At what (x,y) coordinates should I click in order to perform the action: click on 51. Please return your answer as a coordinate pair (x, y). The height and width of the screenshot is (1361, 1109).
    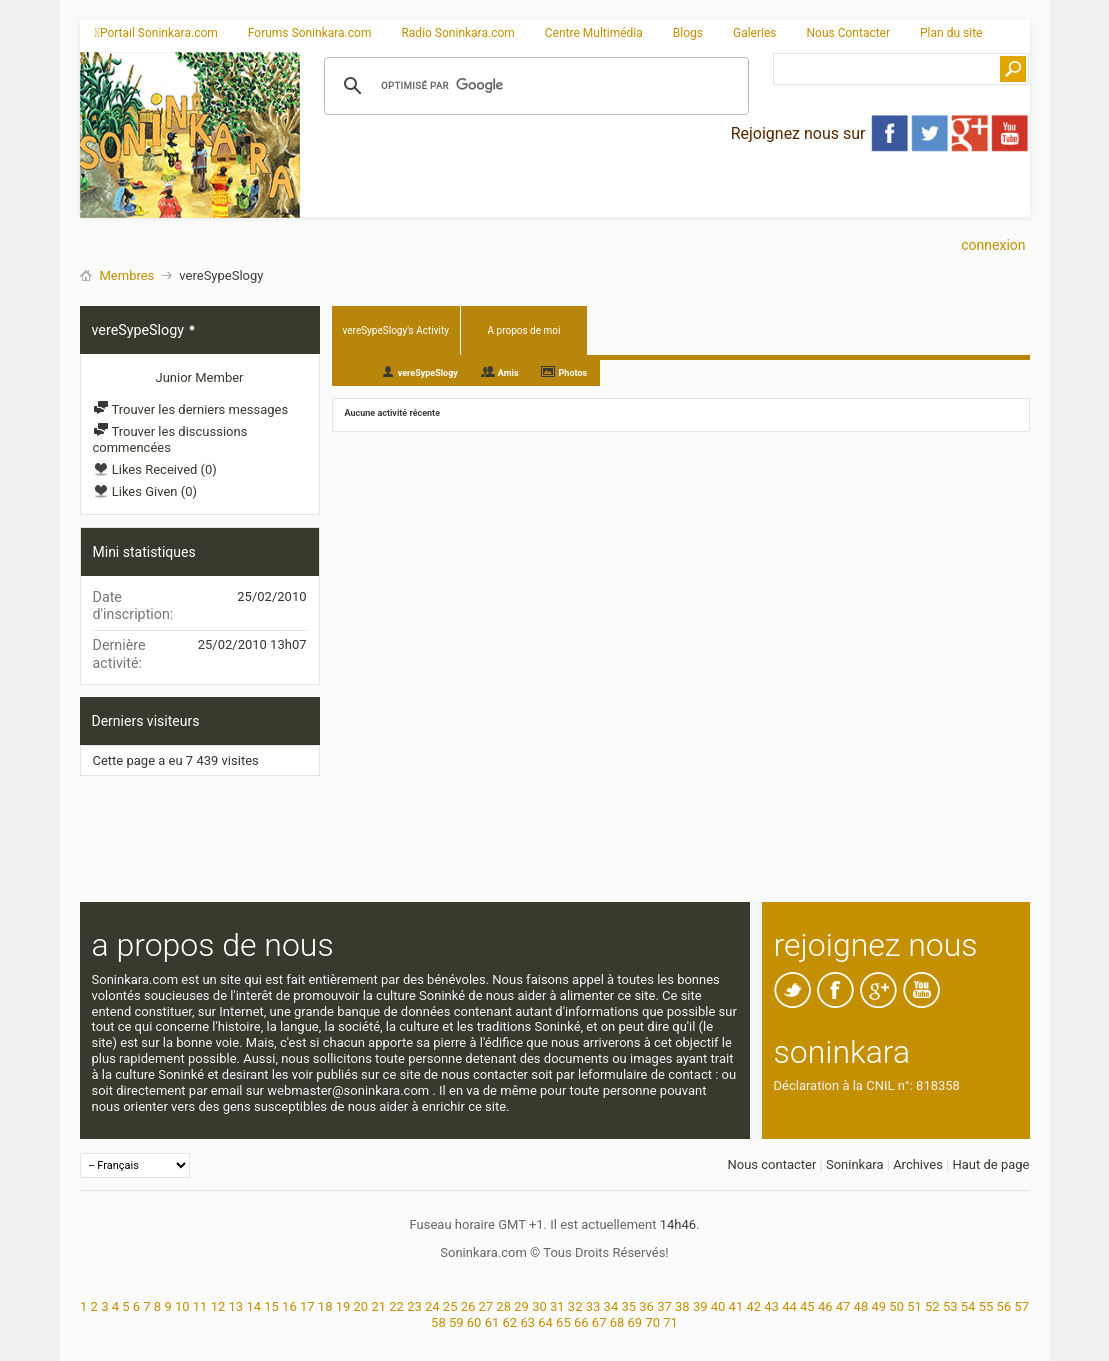
    Looking at the image, I should click on (914, 1306).